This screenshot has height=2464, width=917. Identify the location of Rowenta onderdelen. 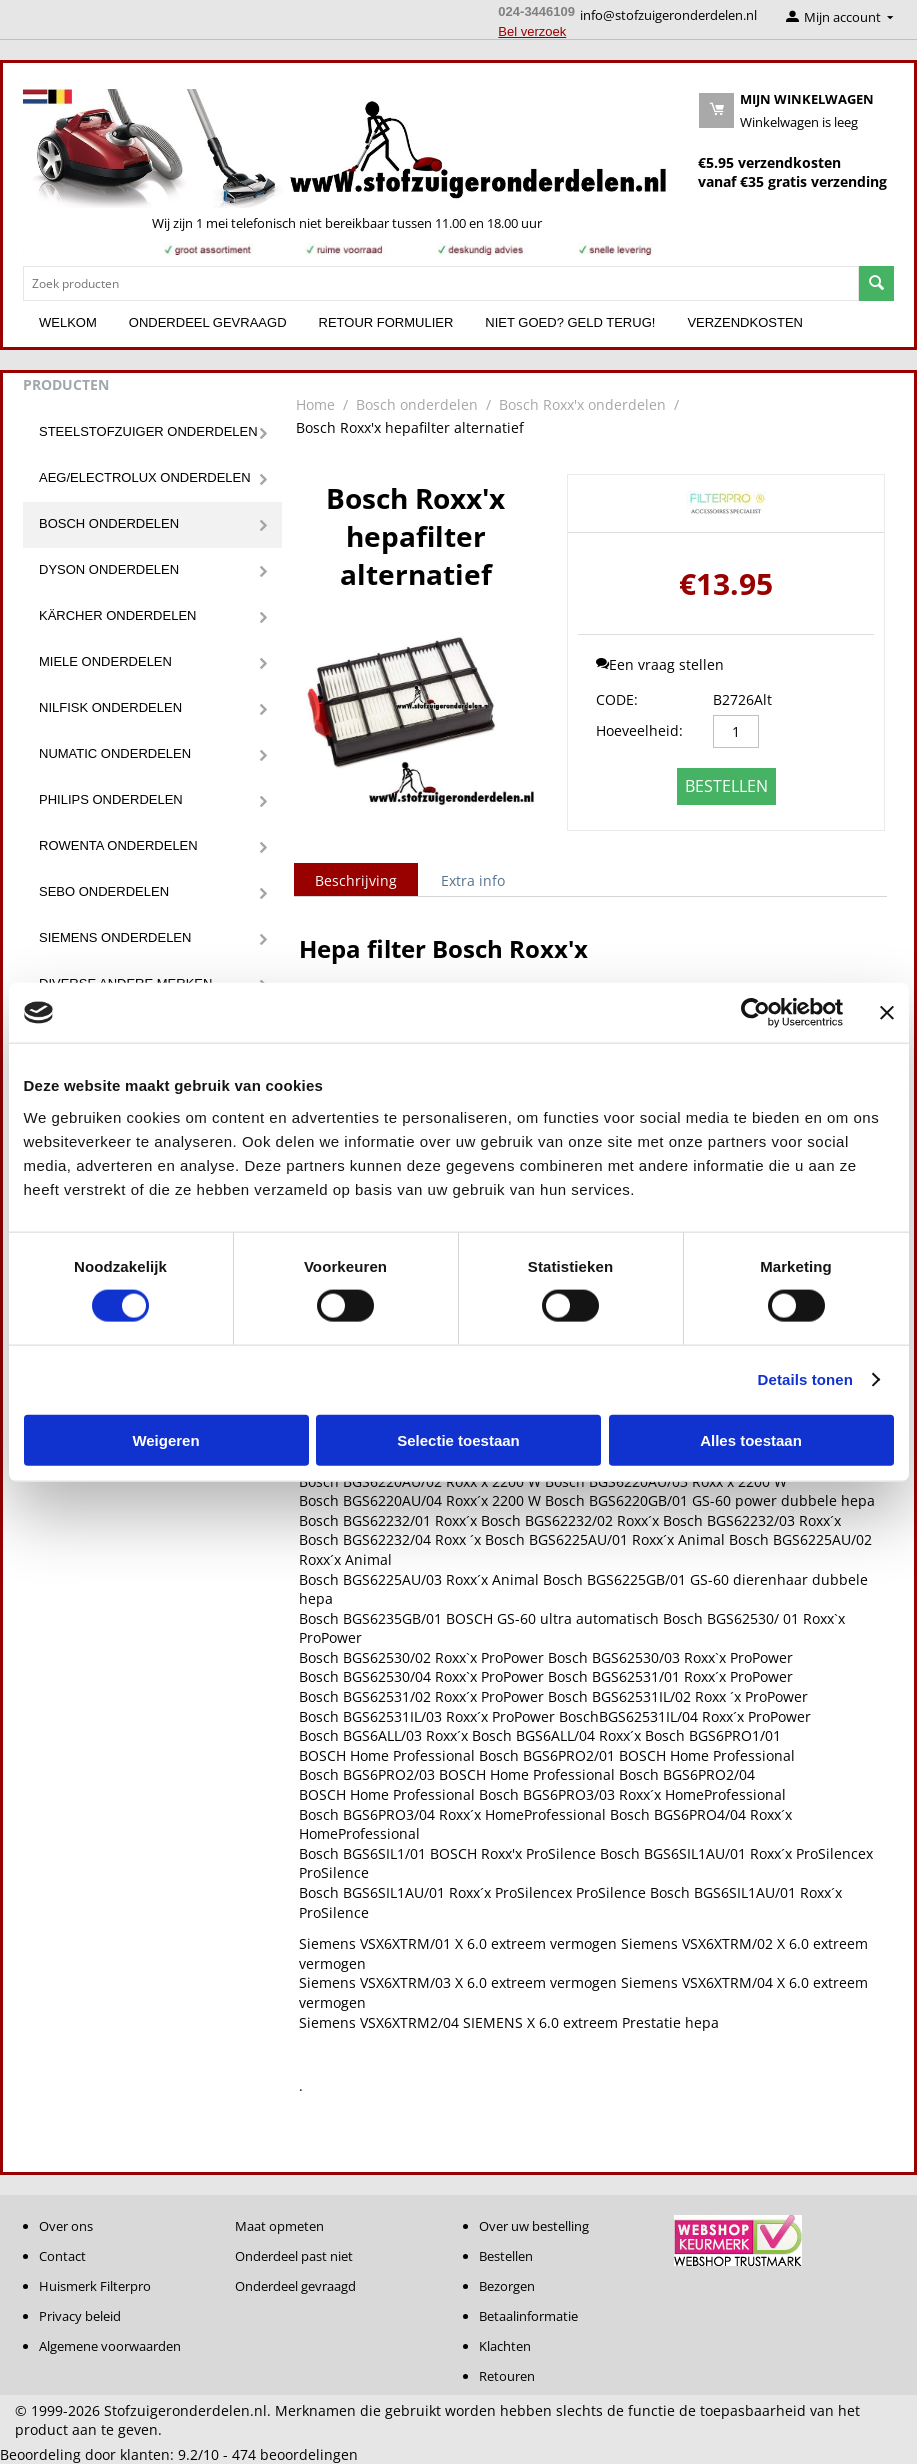
(118, 845).